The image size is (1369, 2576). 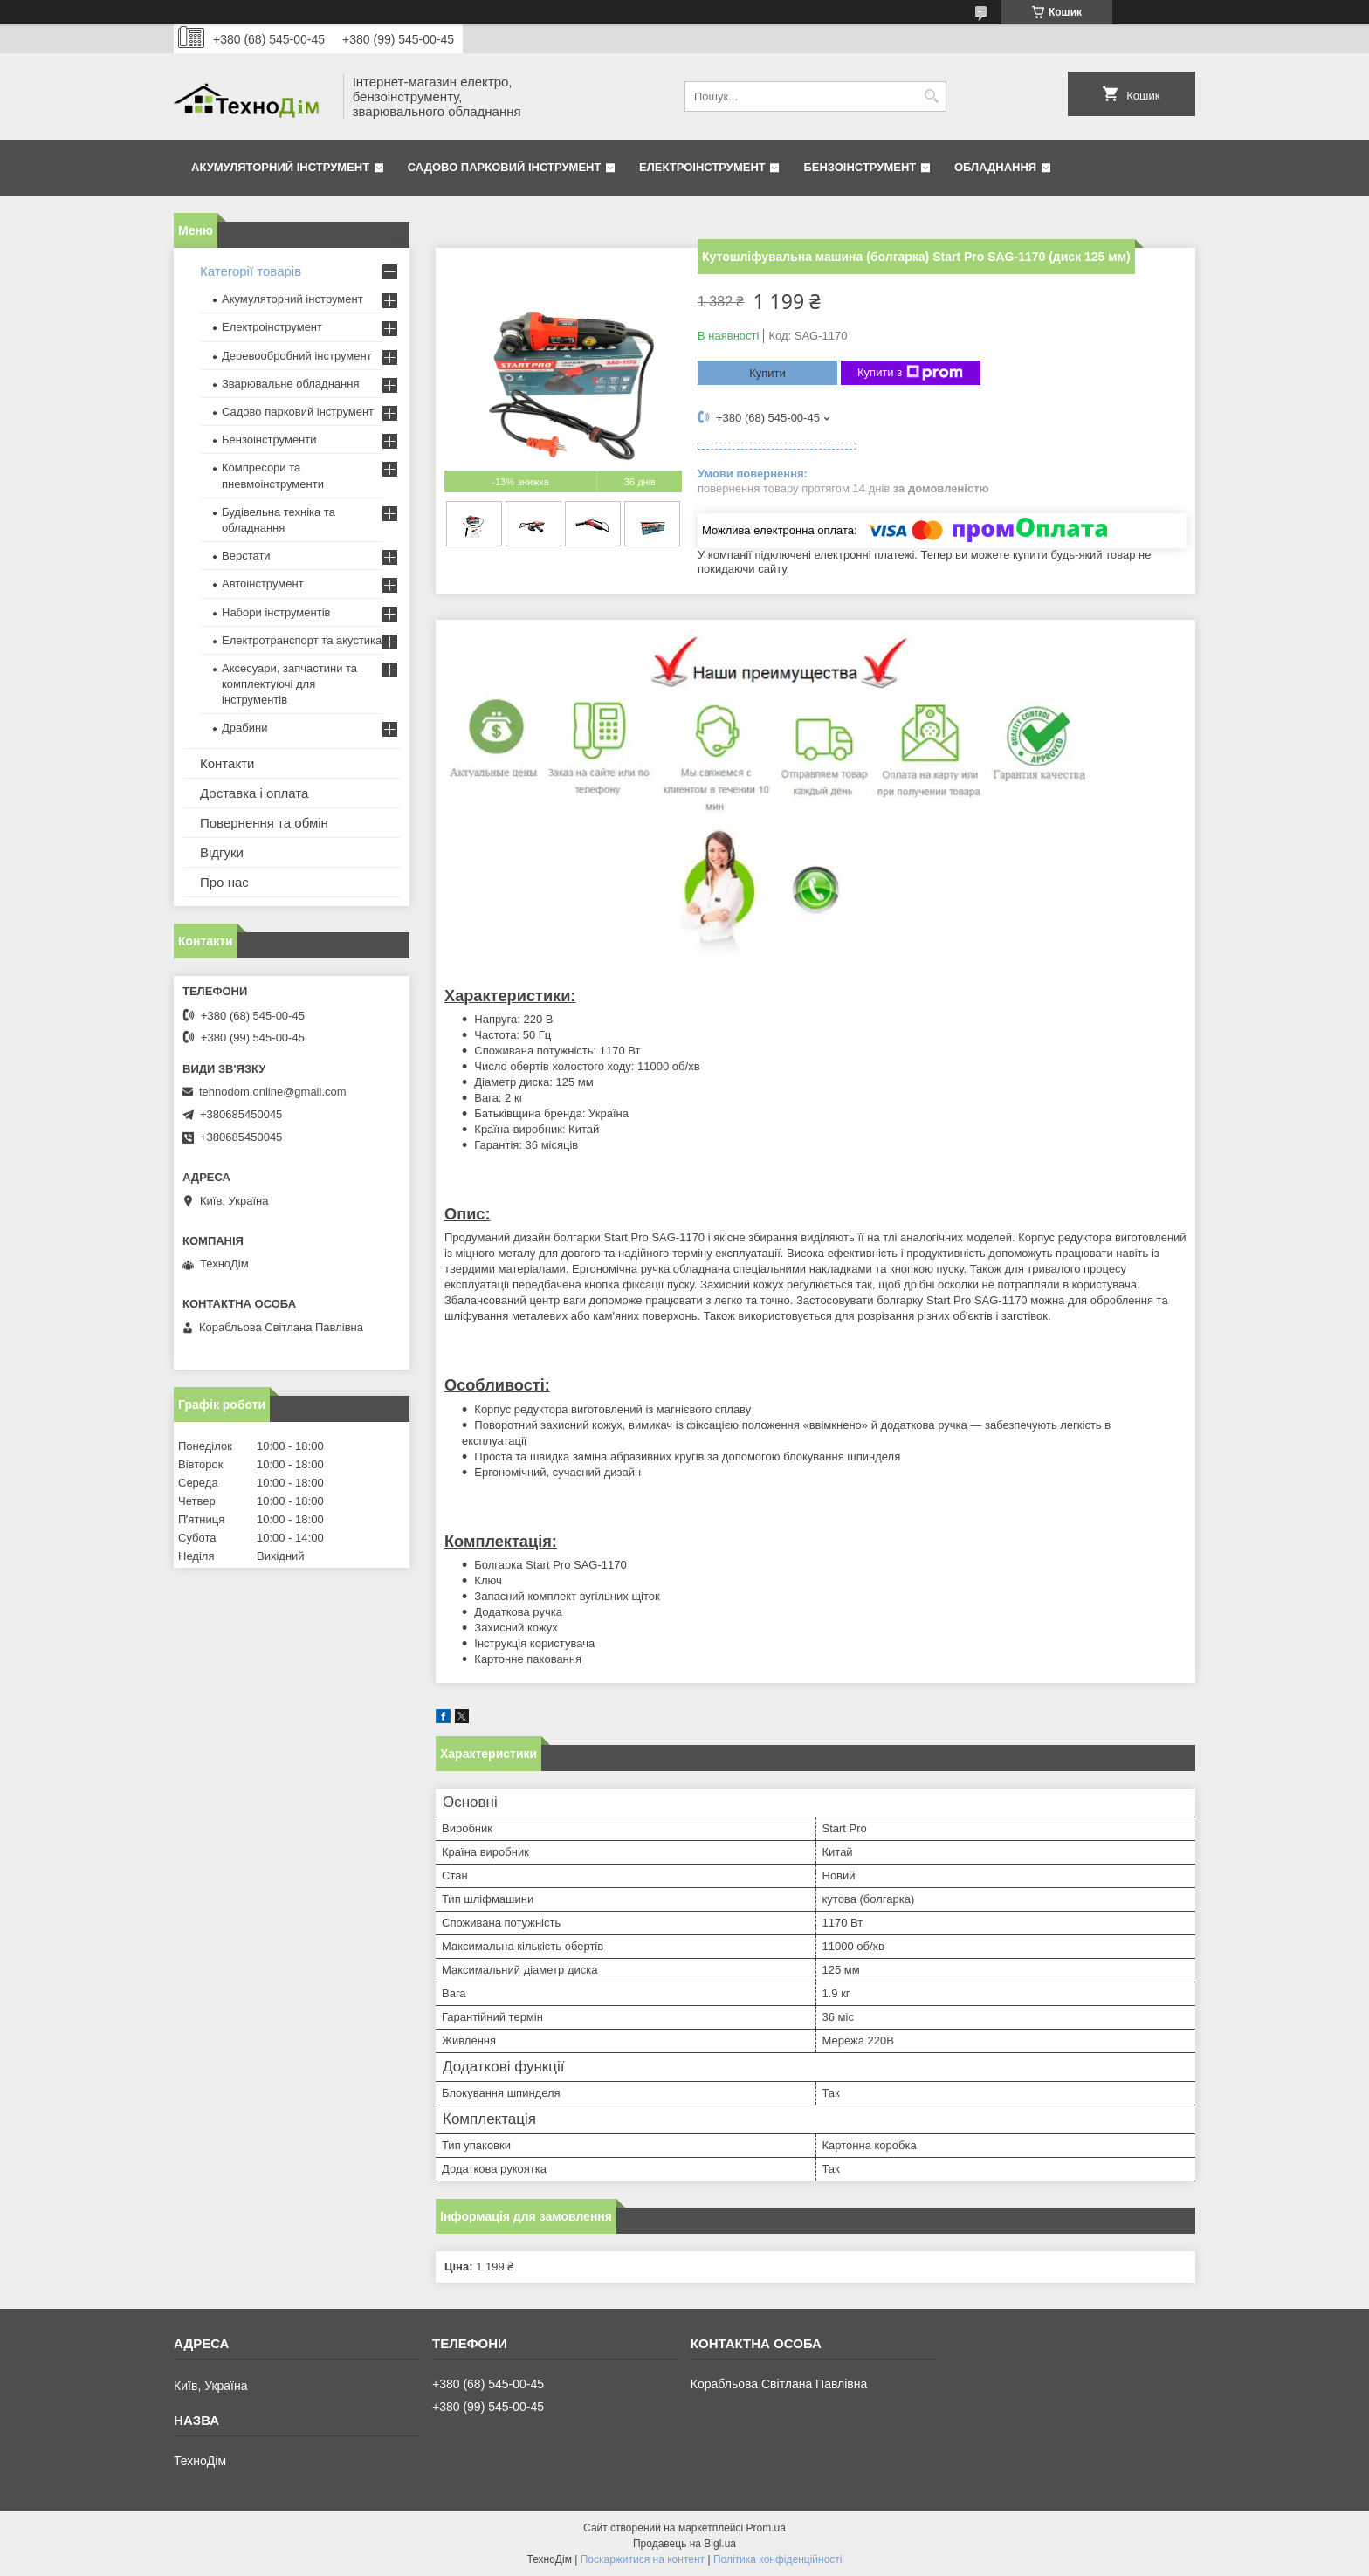 What do you see at coordinates (246, 555) in the screenshot?
I see `Верстати` at bounding box center [246, 555].